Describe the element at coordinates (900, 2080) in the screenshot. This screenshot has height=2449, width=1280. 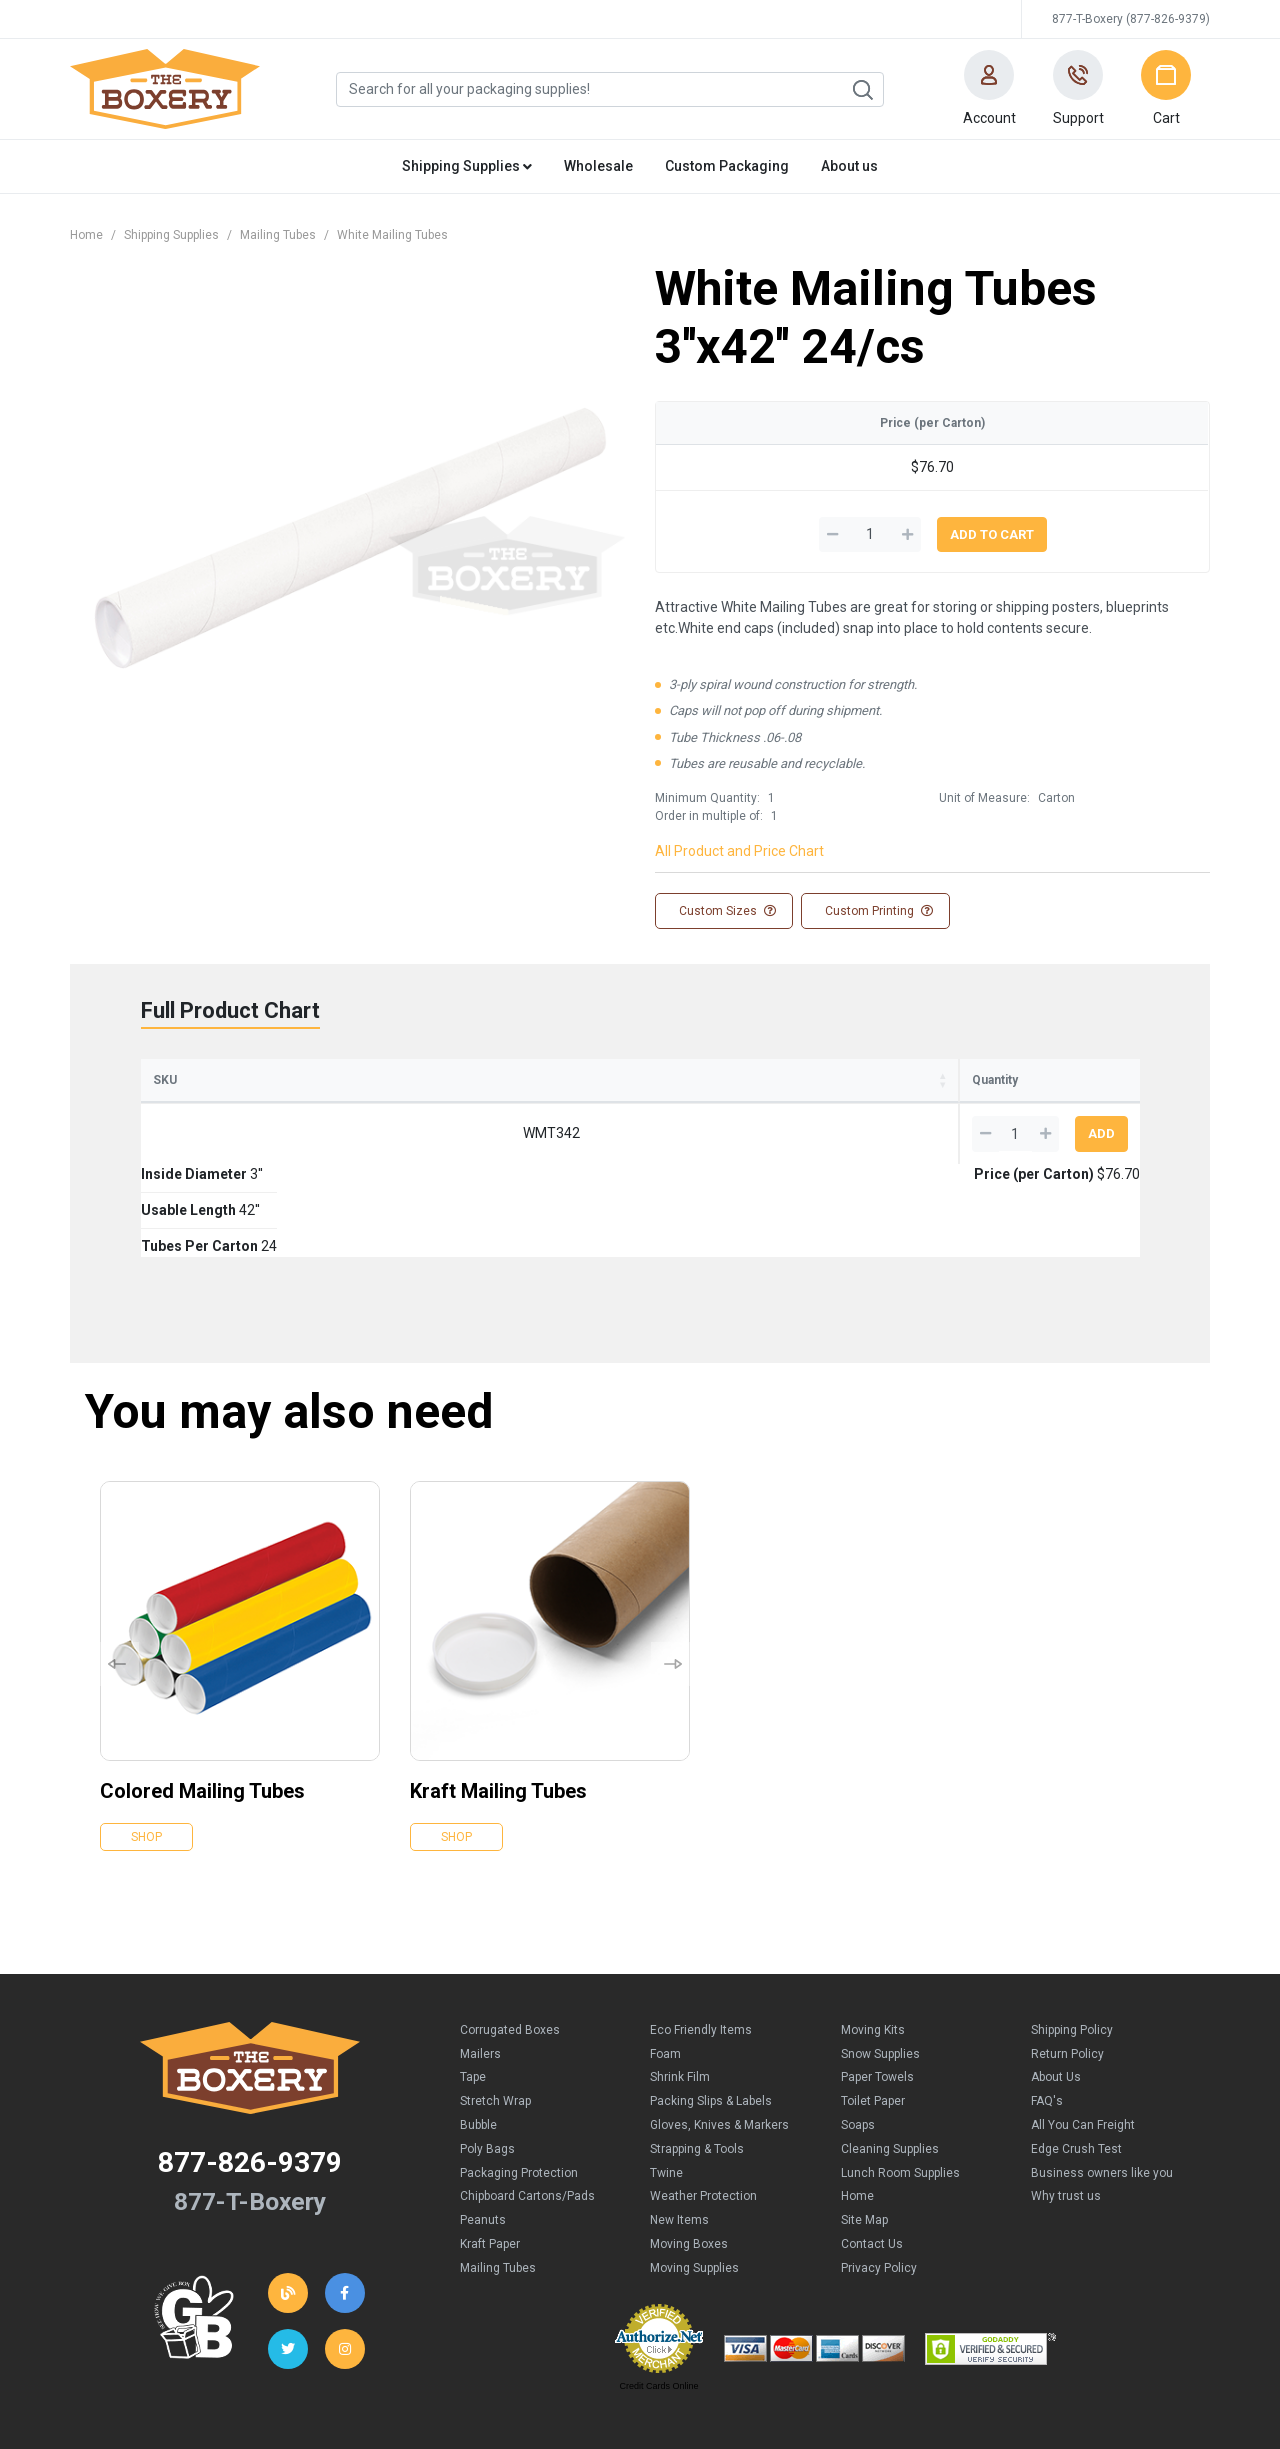
I see `Lunch Room Supplies` at that location.